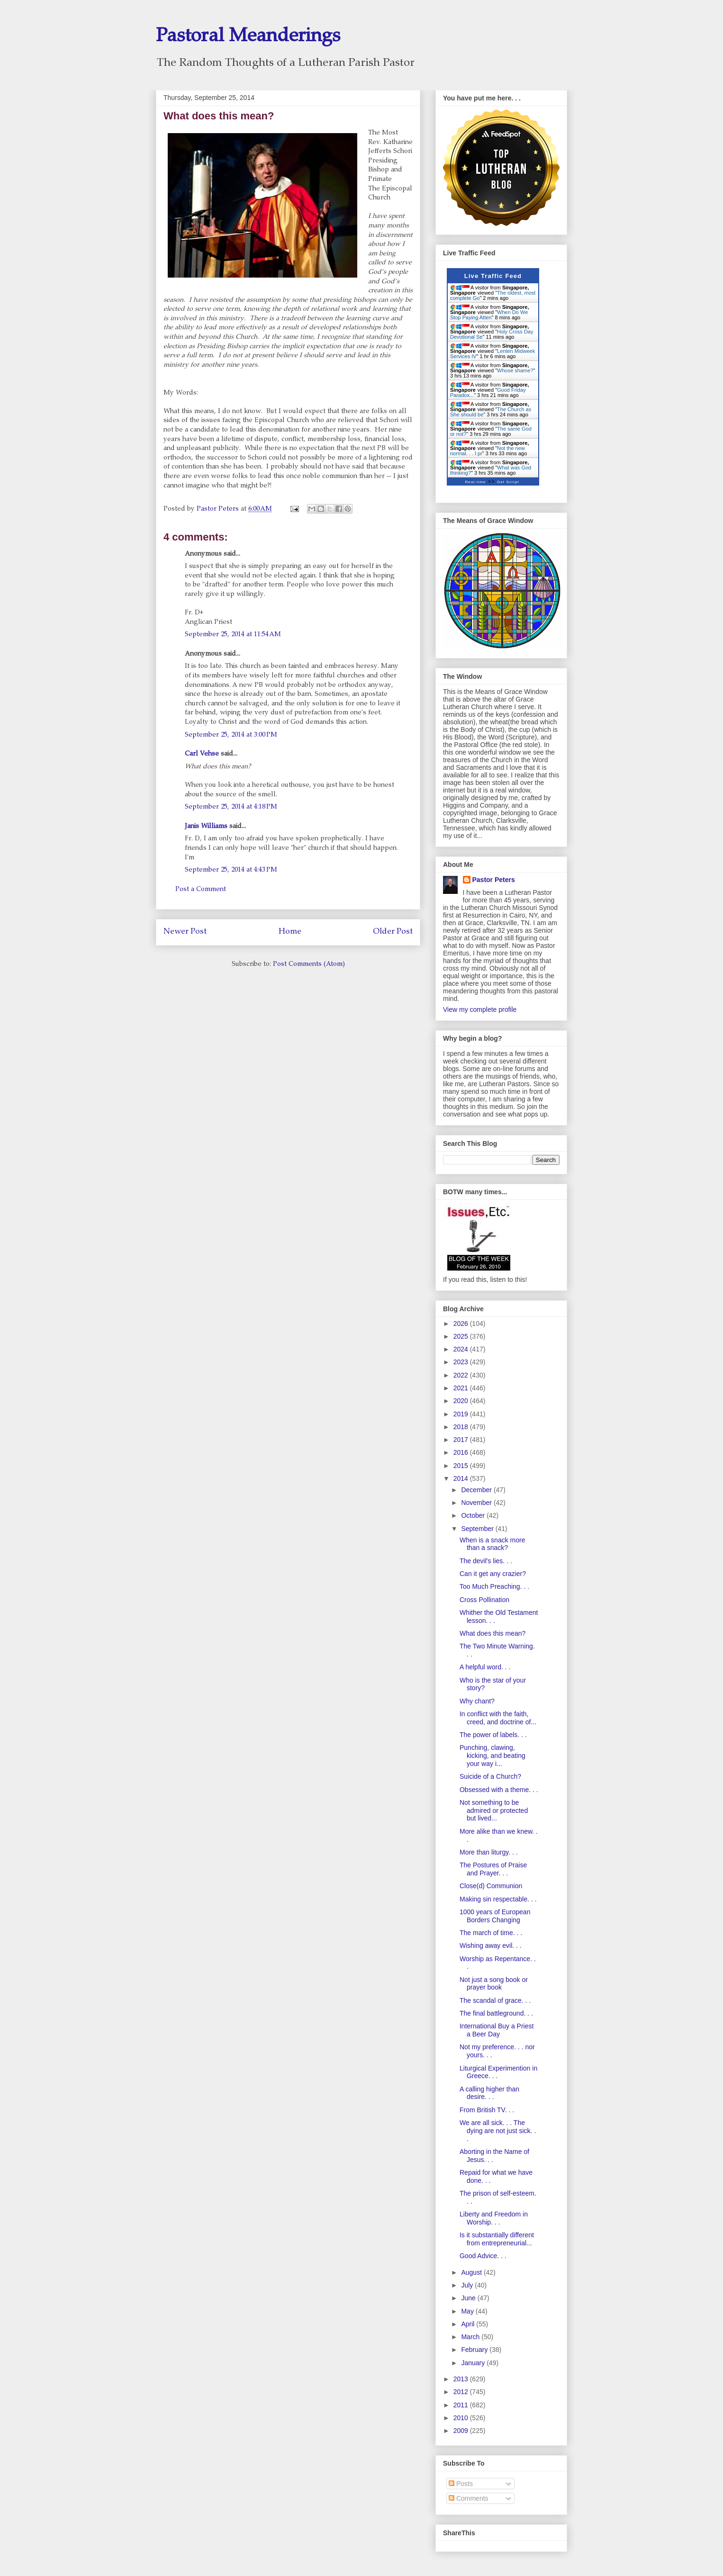 The height and width of the screenshot is (2576, 723). I want to click on 2025, so click(461, 1336).